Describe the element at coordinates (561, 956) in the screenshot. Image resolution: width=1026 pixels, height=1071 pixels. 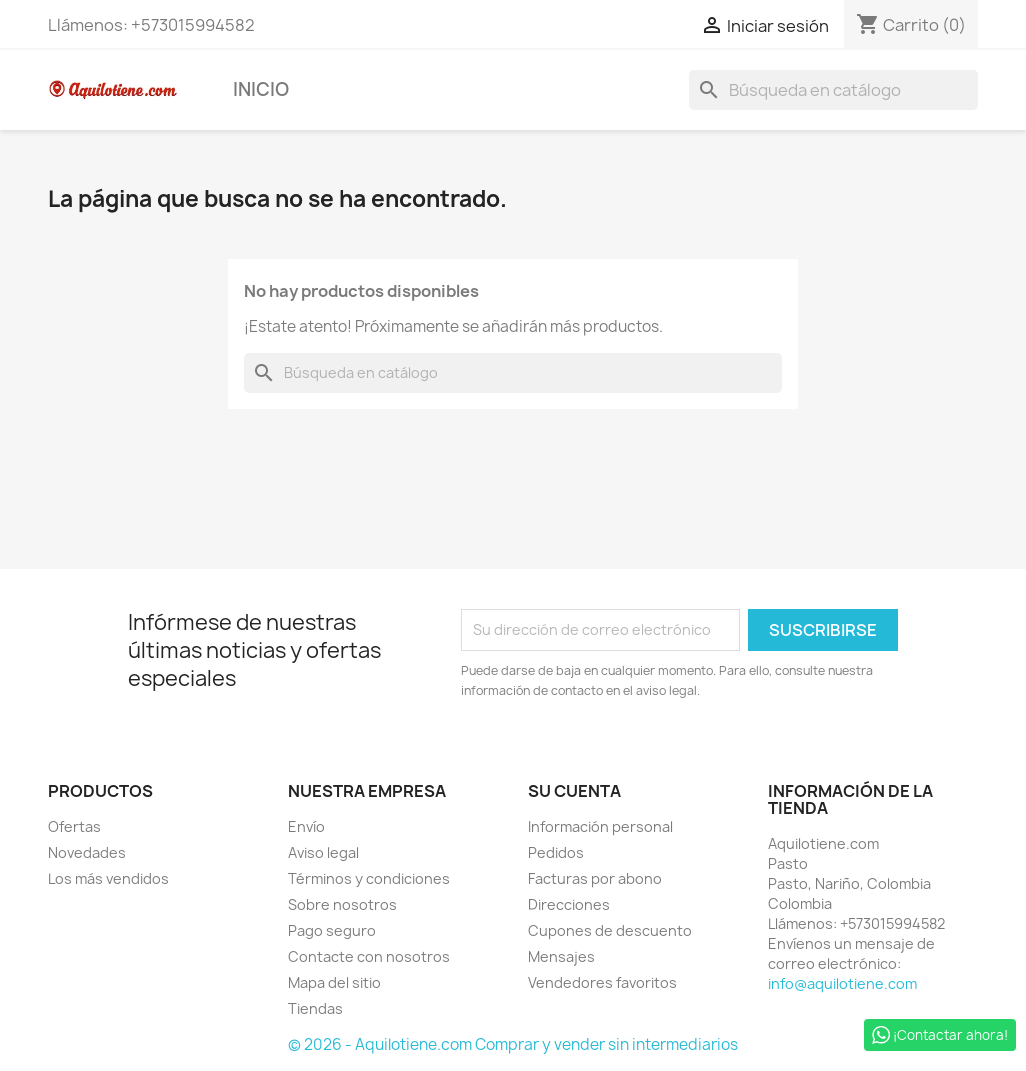
I see `Mensajes` at that location.